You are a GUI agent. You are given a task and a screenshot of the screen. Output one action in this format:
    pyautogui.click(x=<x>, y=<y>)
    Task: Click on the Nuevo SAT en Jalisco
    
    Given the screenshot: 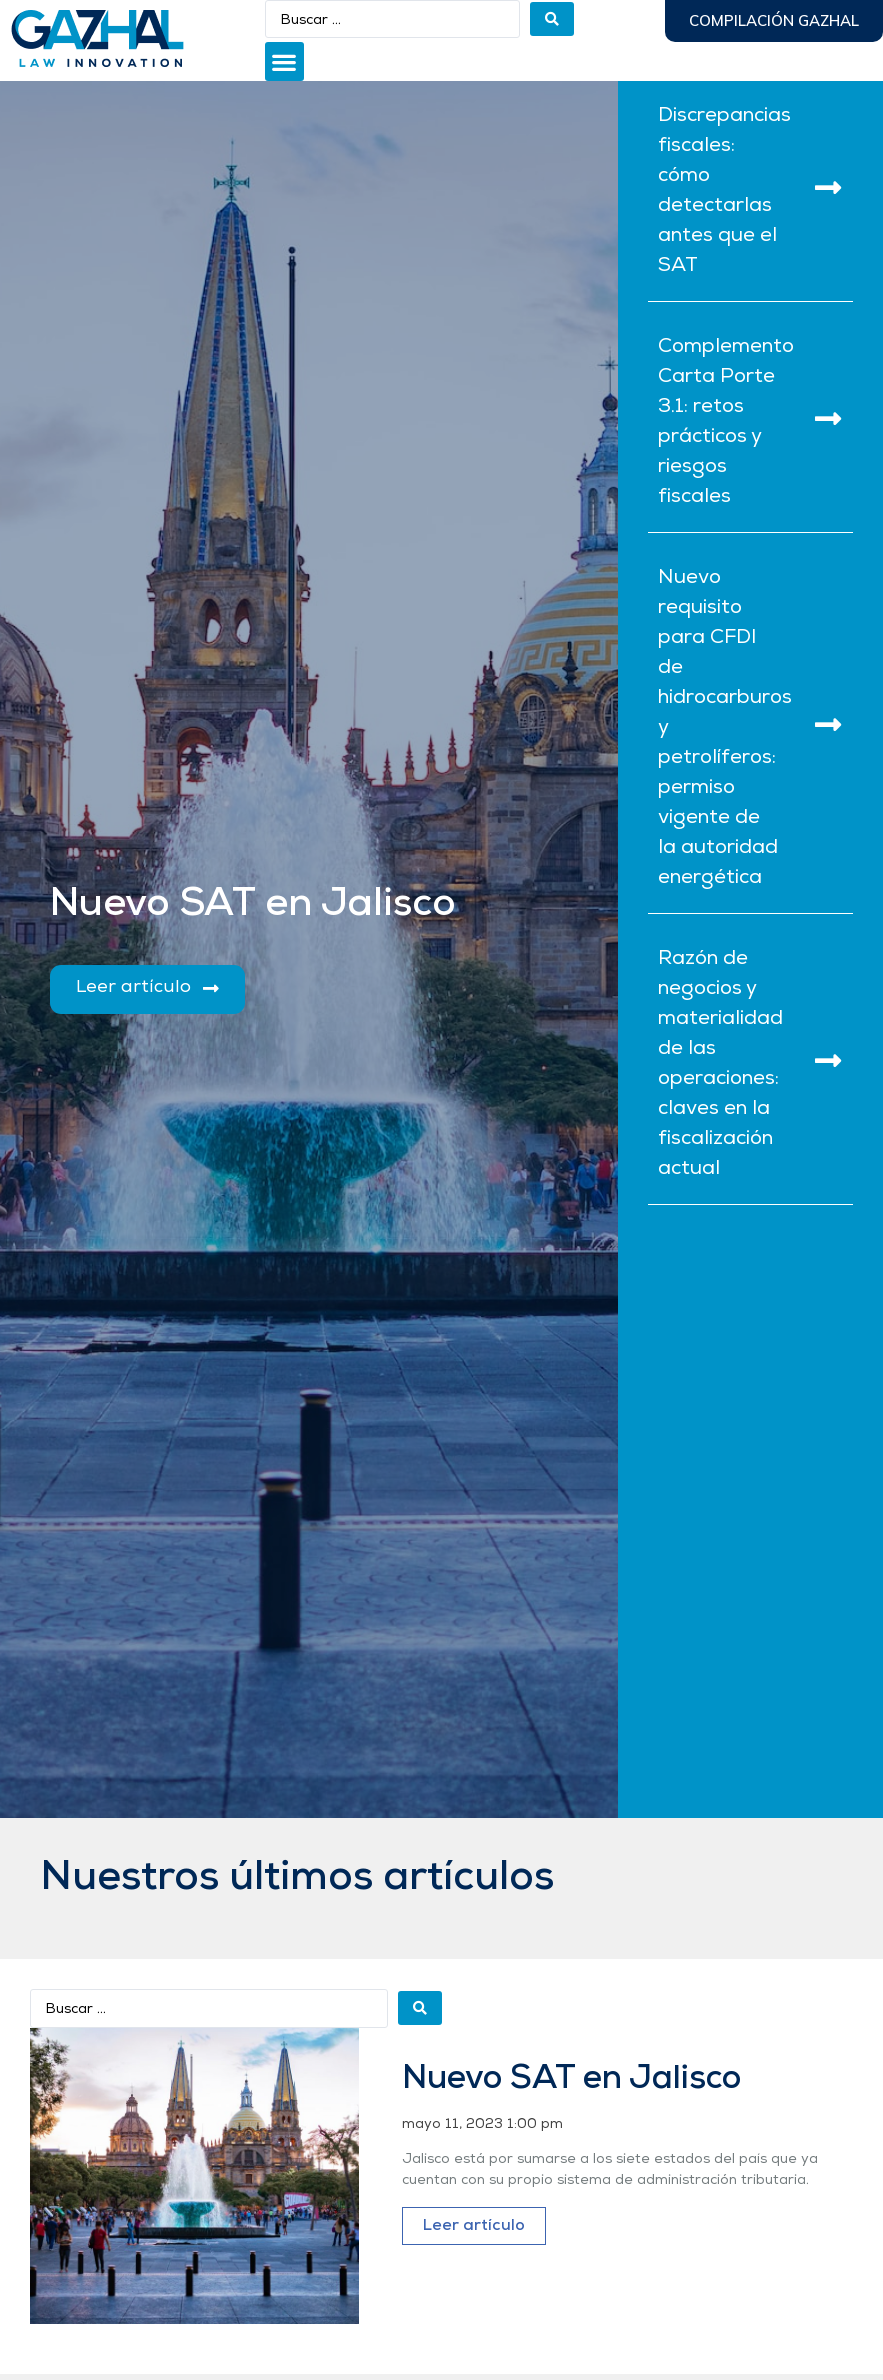 What is the action you would take?
    pyautogui.click(x=571, y=2079)
    